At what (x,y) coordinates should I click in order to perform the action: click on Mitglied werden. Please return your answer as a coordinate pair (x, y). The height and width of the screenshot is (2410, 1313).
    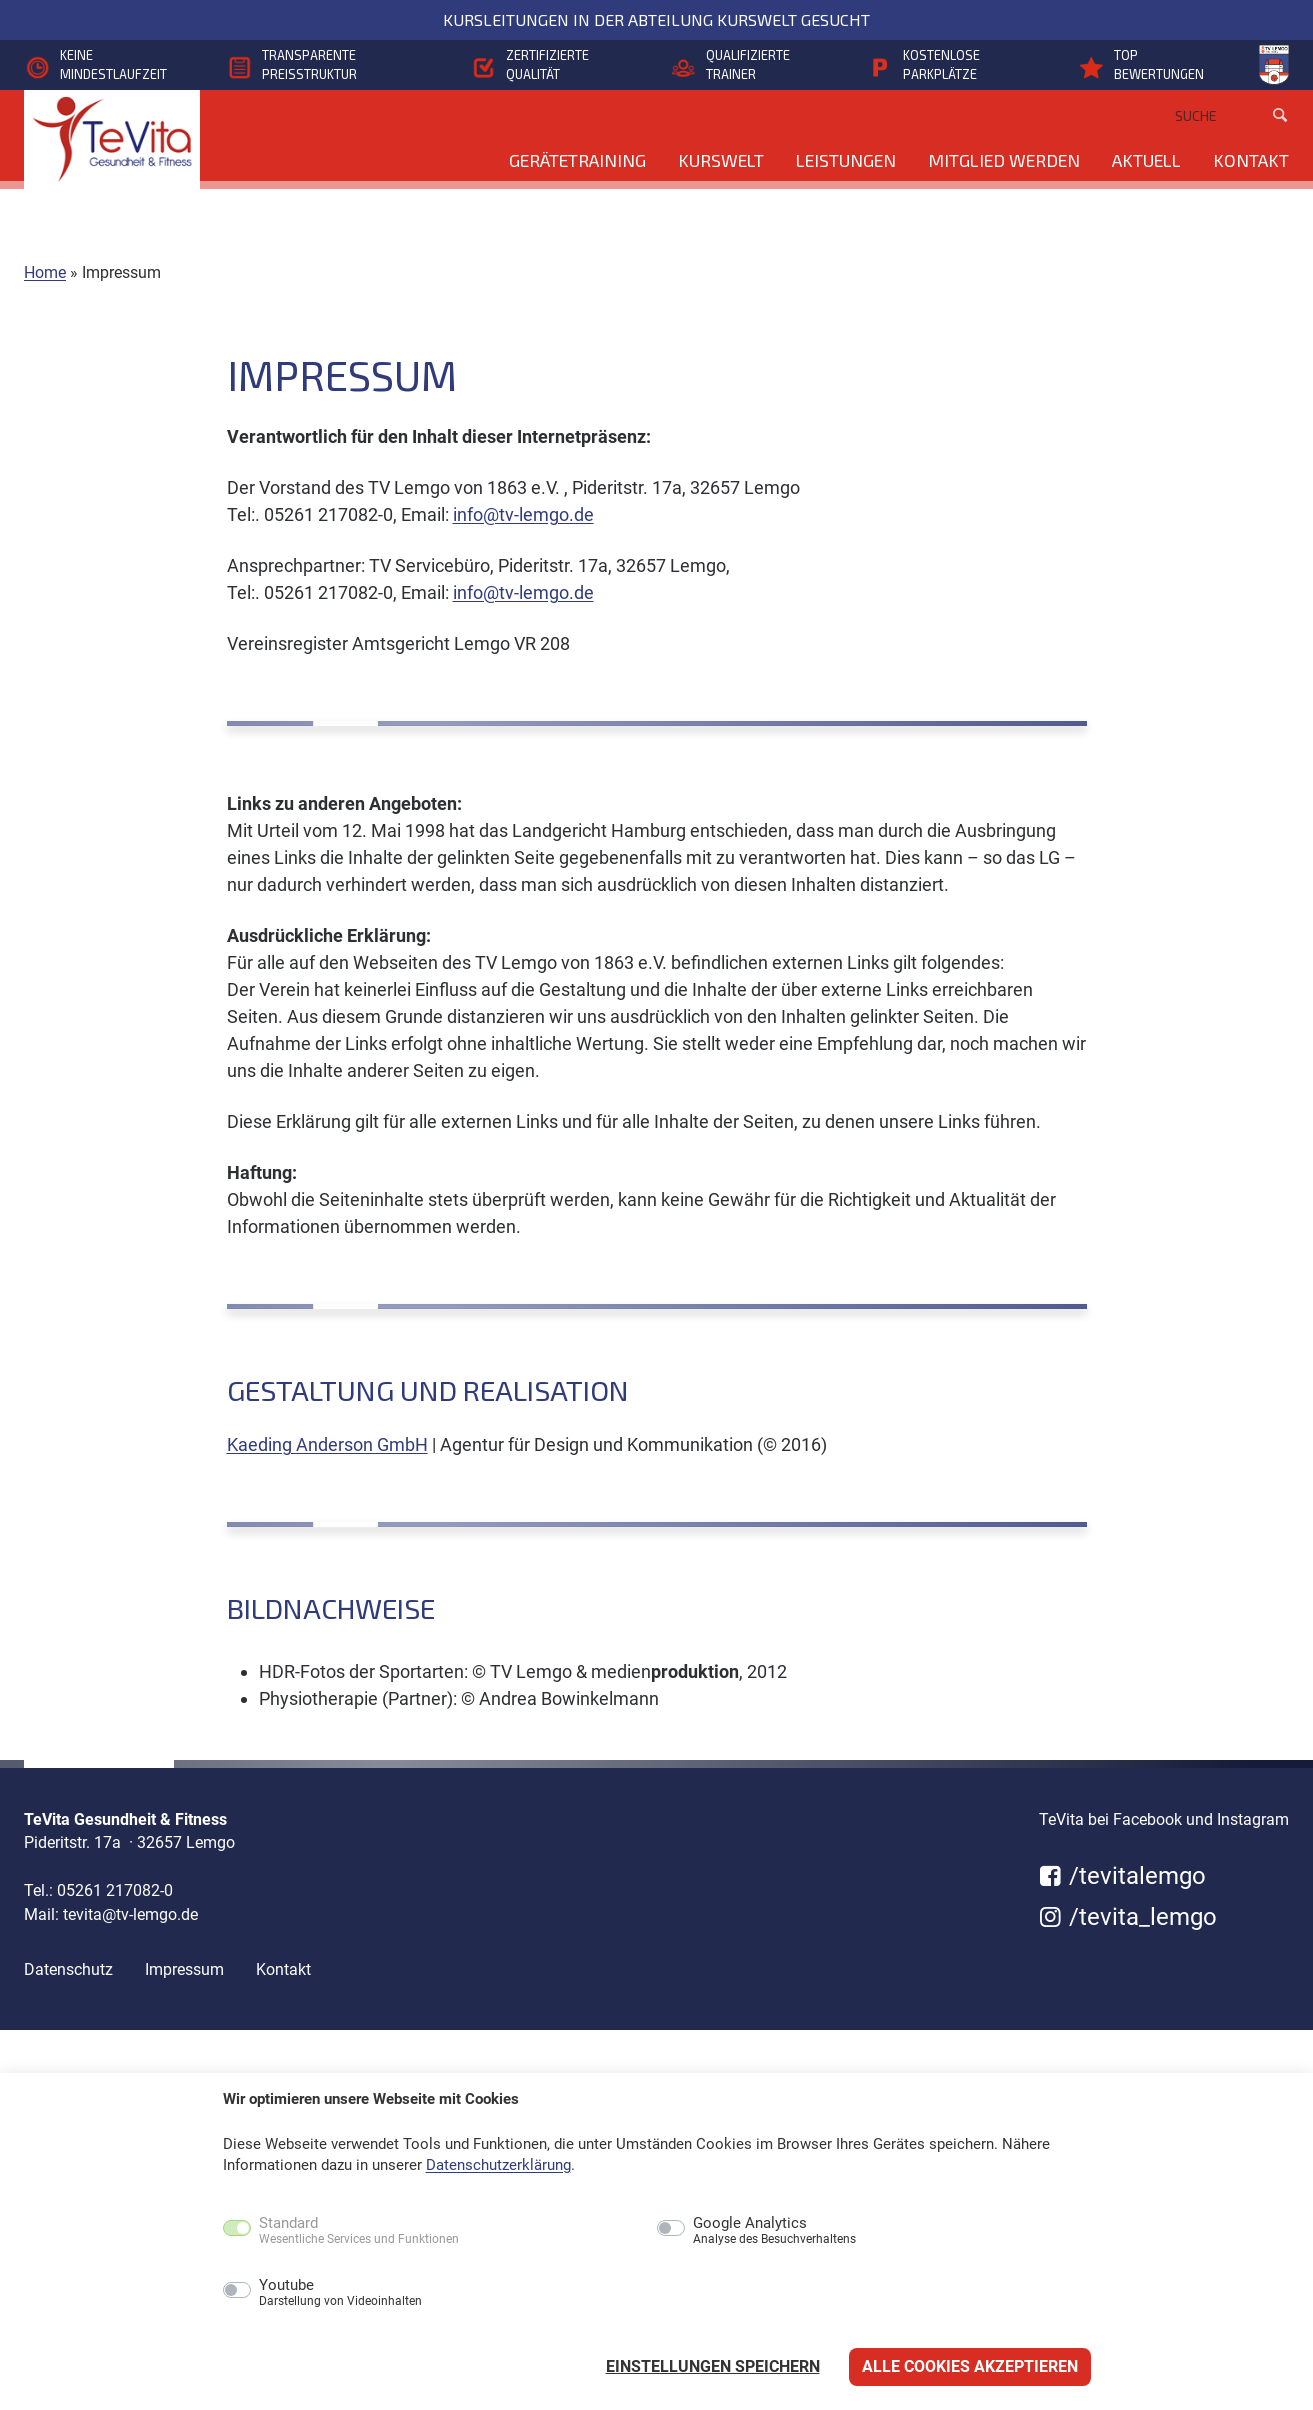
    Looking at the image, I should click on (1004, 160).